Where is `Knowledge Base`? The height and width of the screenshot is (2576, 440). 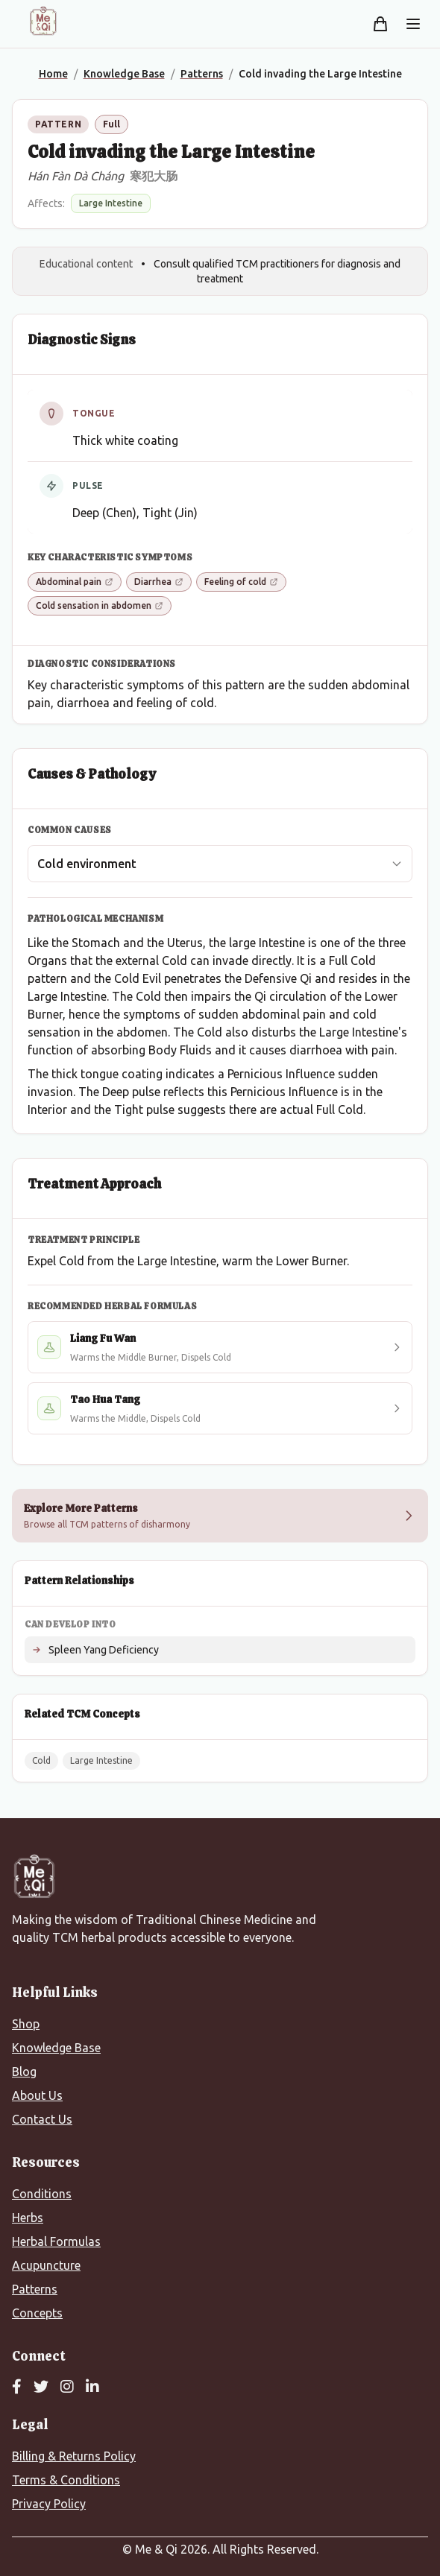 Knowledge Base is located at coordinates (56, 2047).